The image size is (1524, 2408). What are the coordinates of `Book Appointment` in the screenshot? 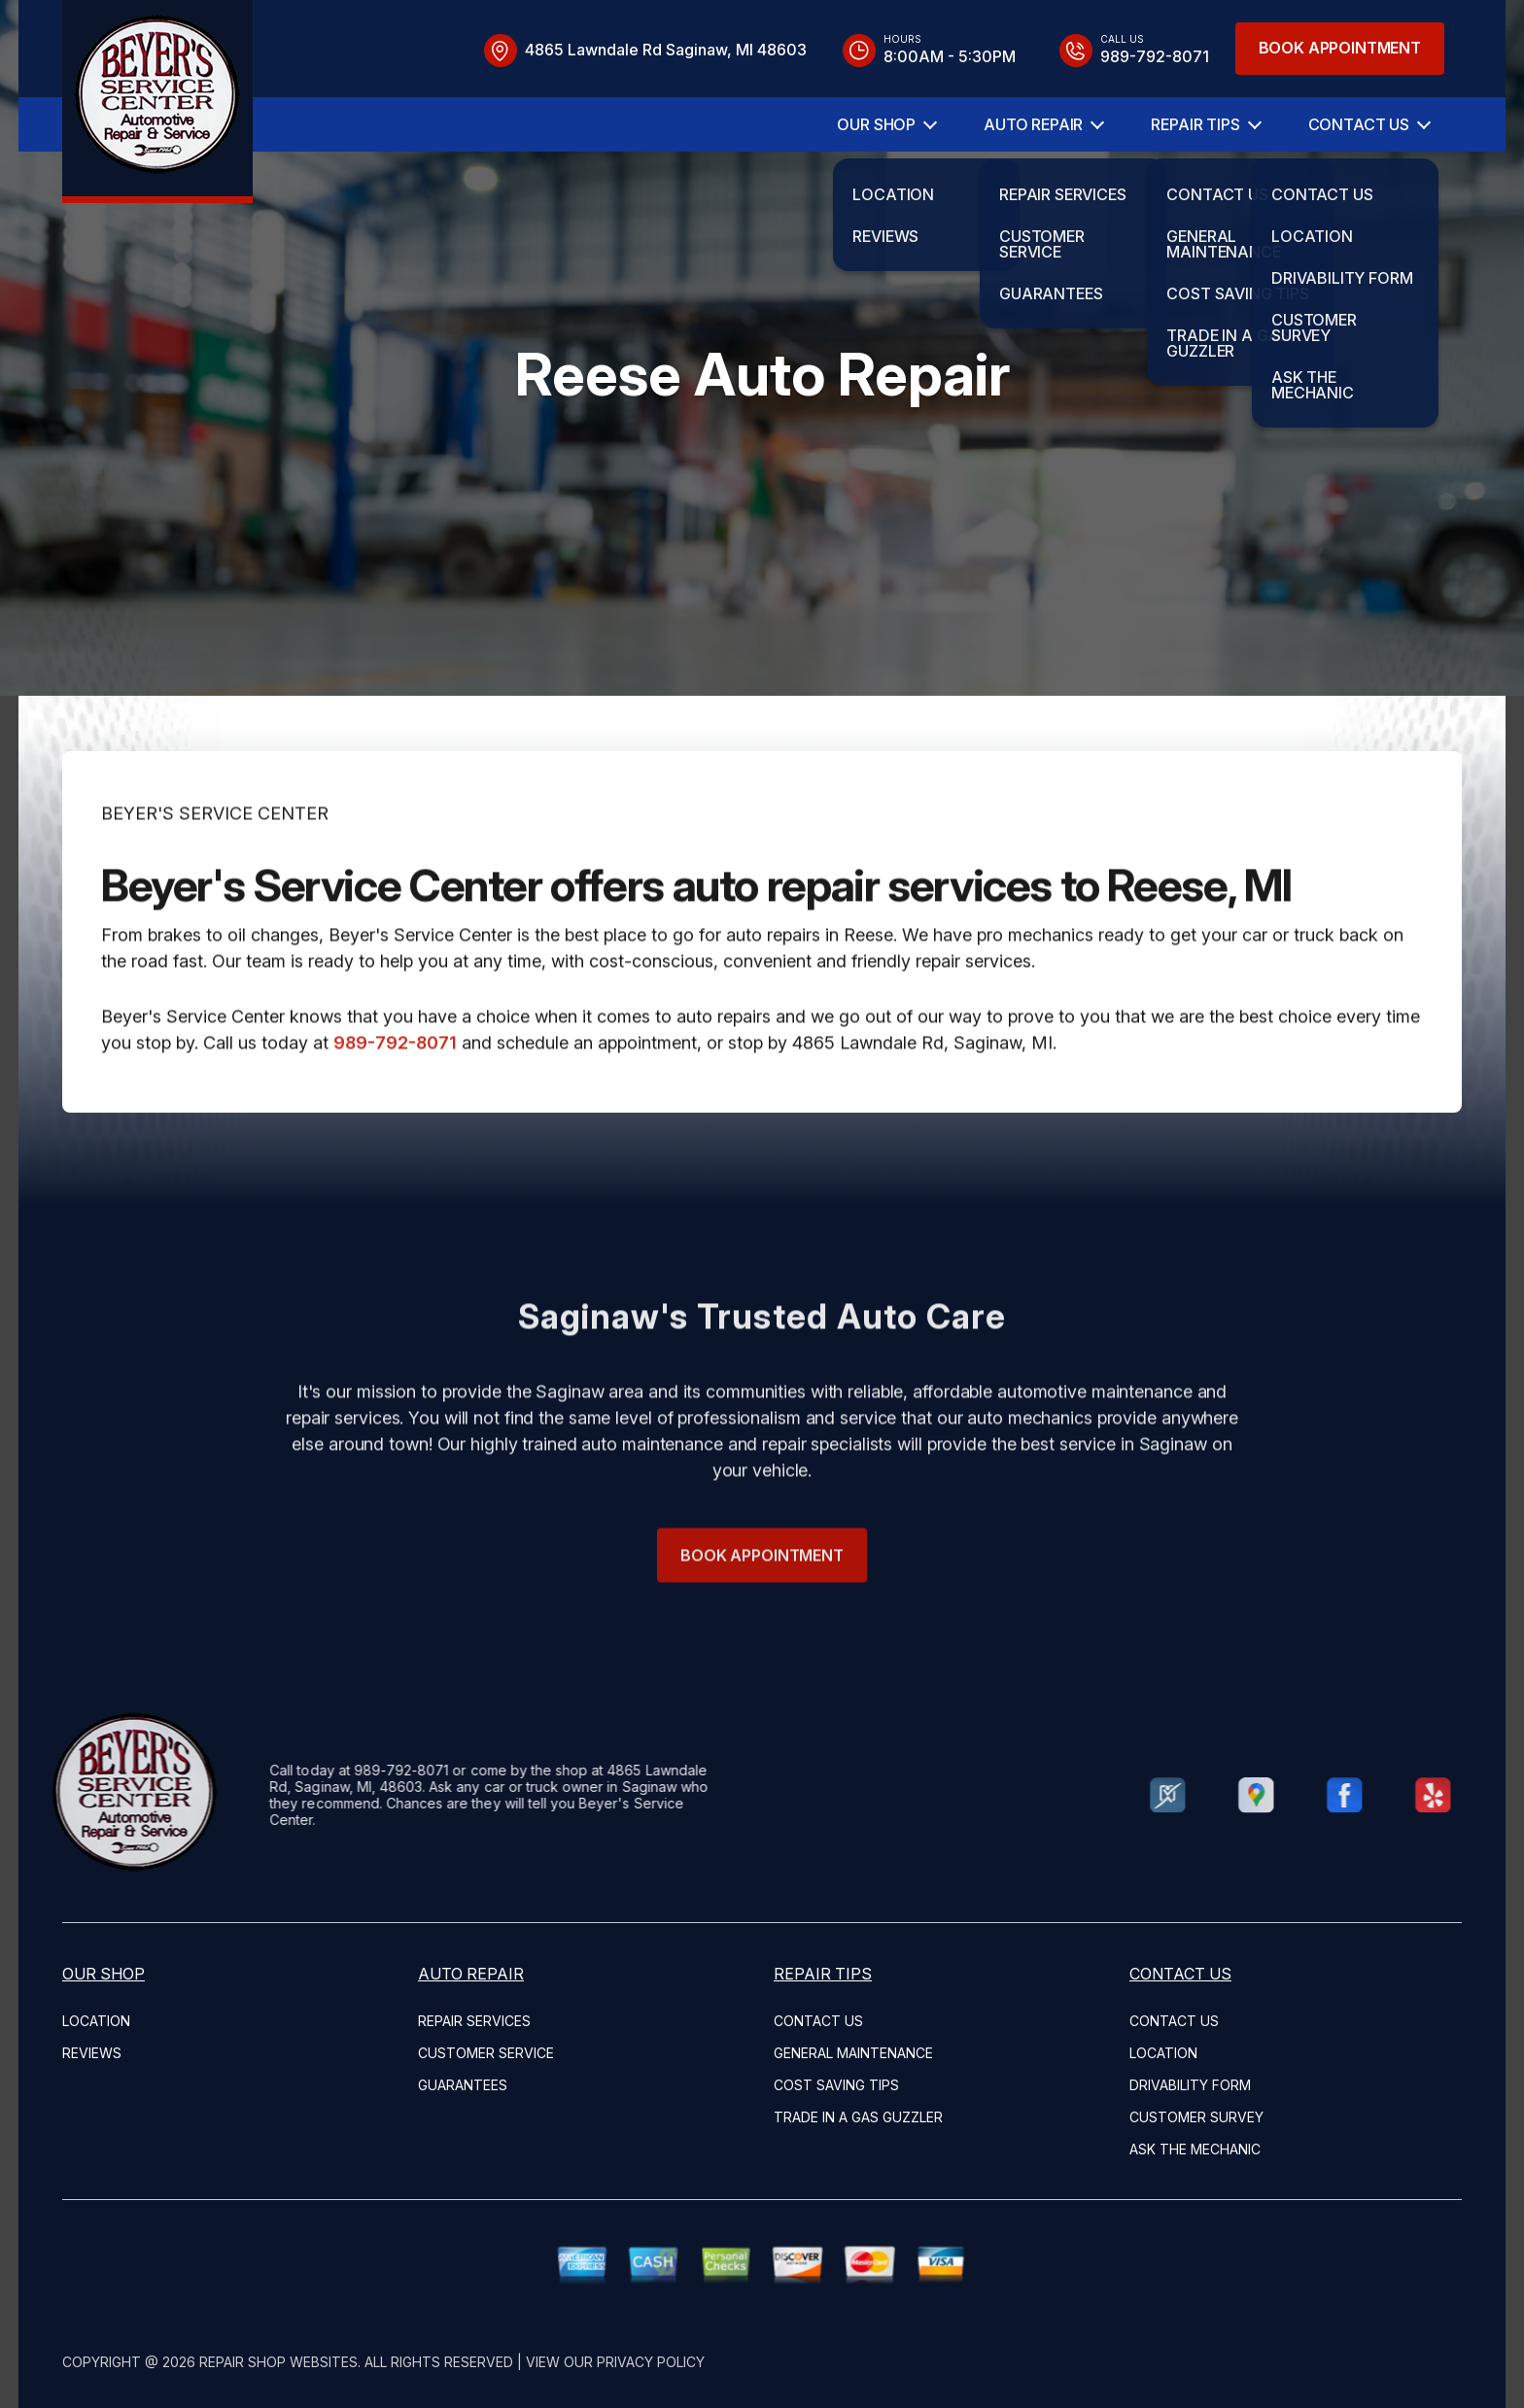 It's located at (1340, 47).